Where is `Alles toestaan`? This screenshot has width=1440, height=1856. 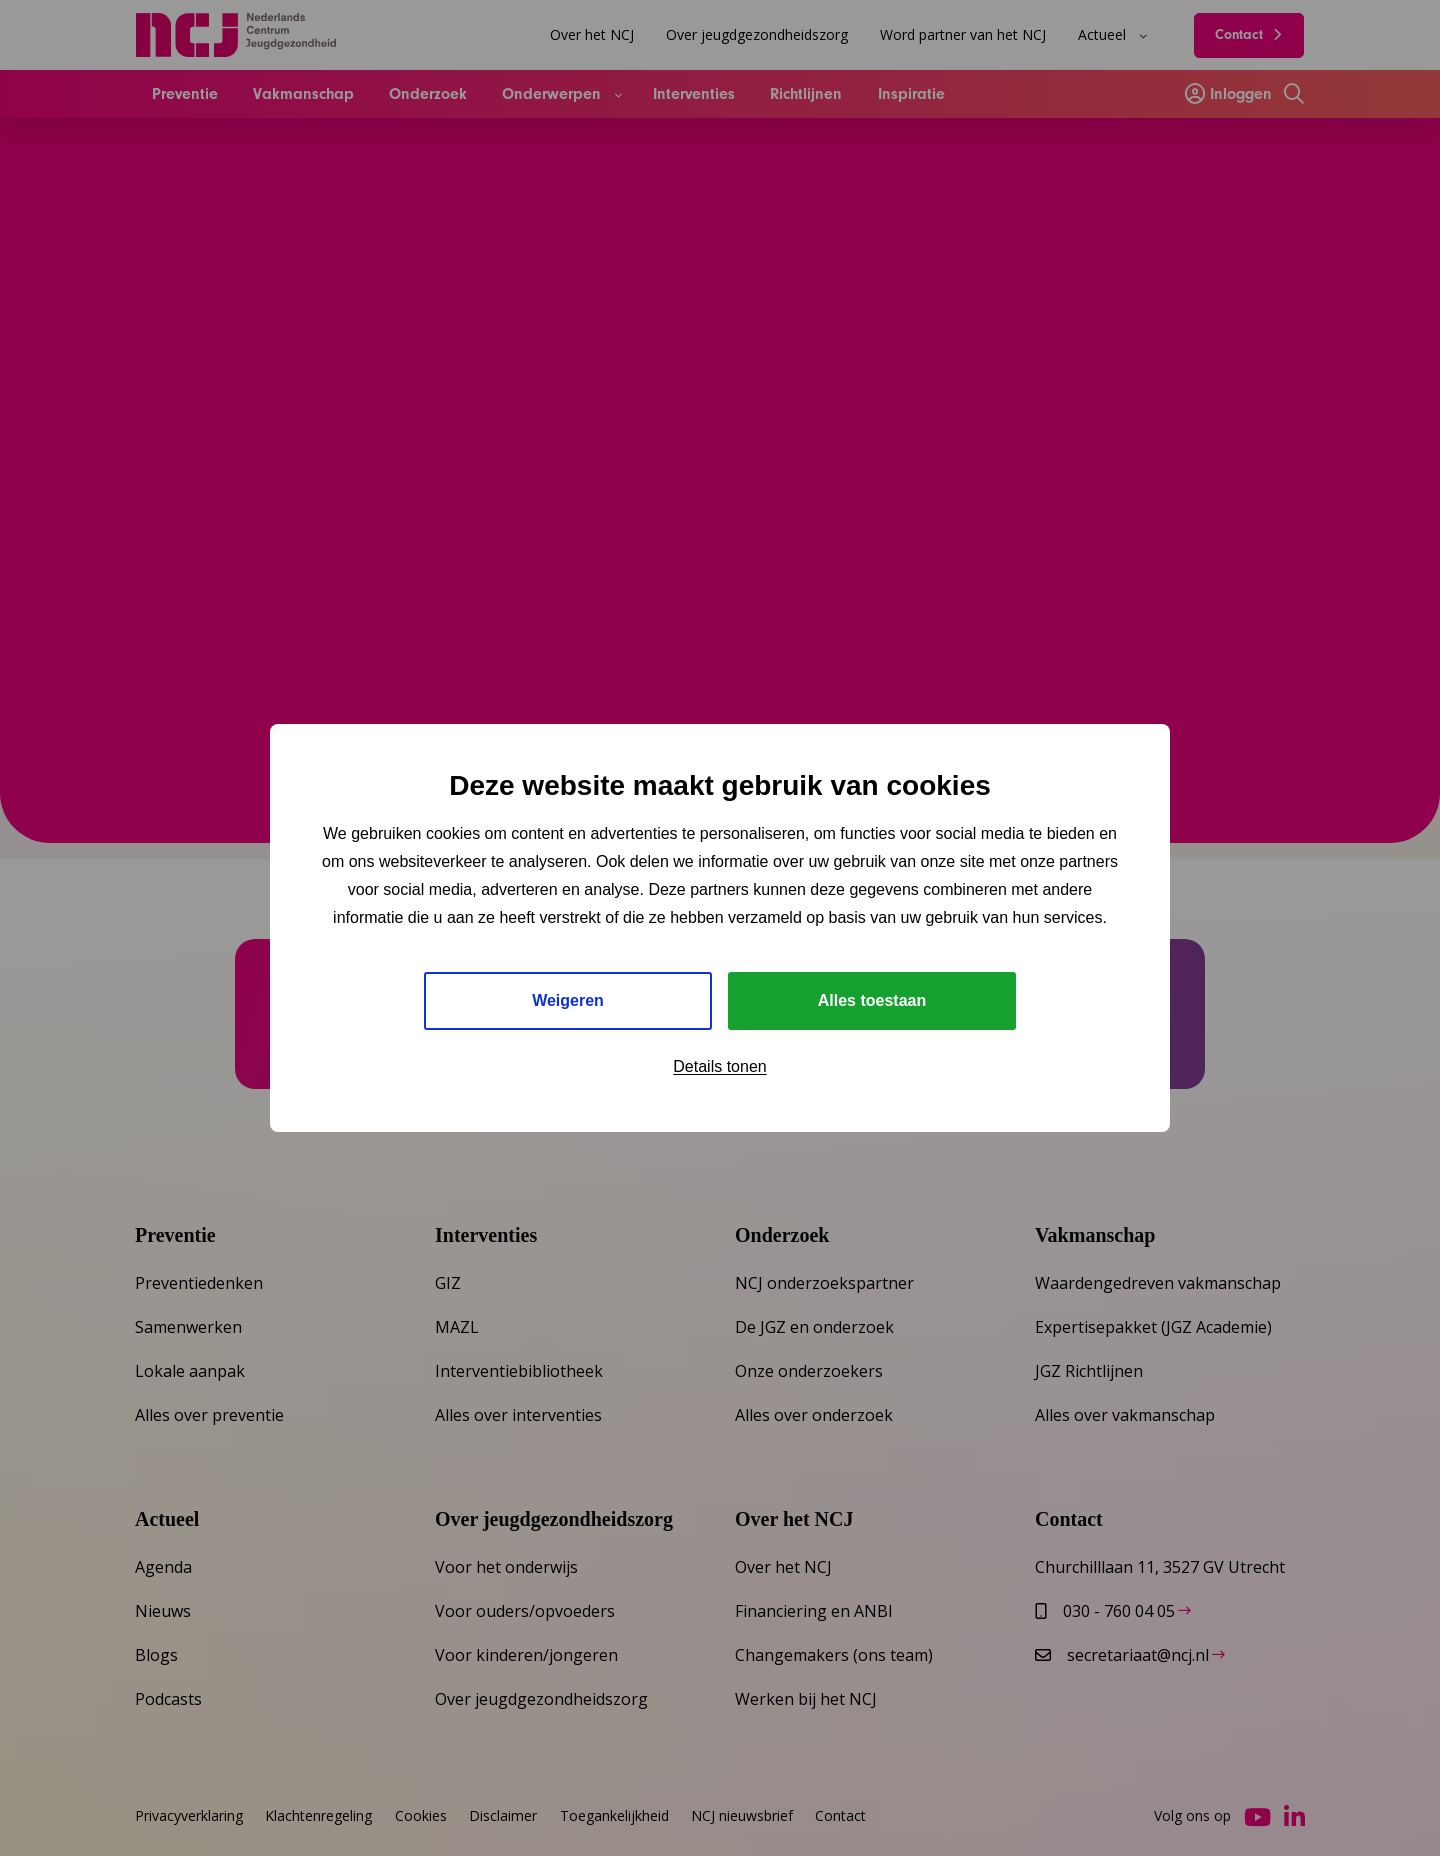 Alles toestaan is located at coordinates (872, 1000).